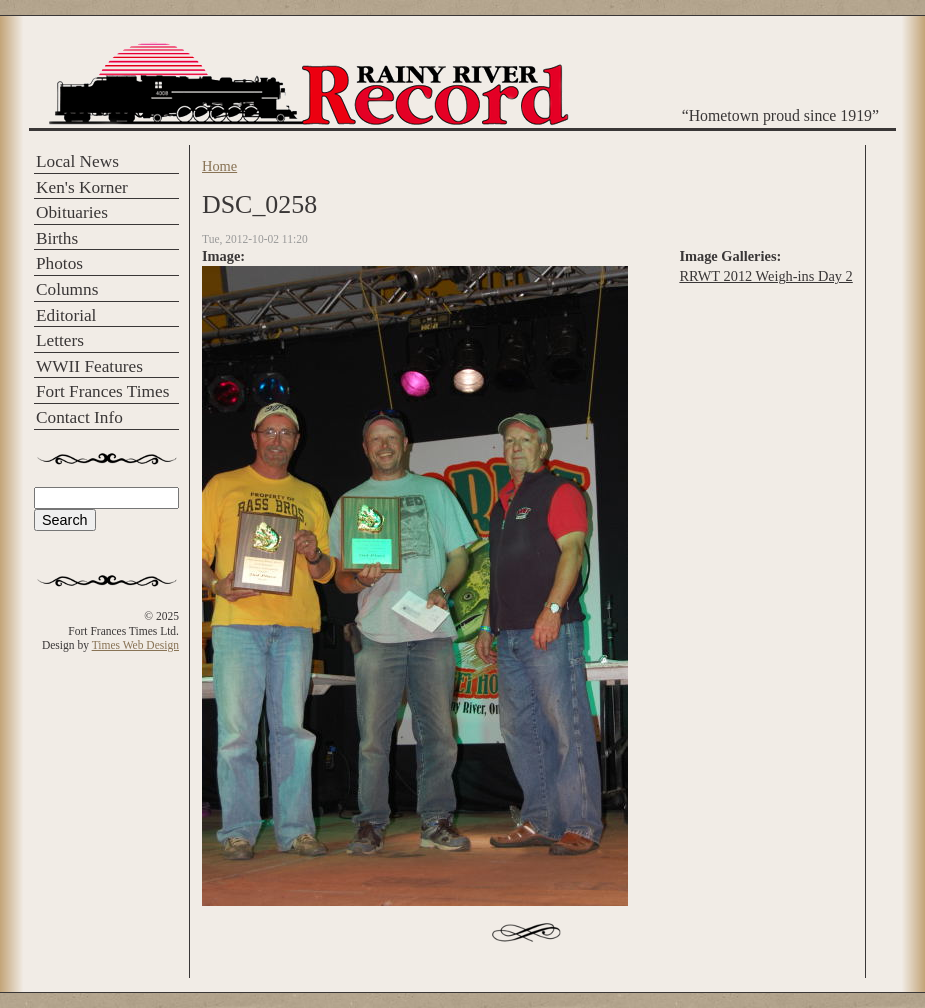 The width and height of the screenshot is (925, 1008). Describe the element at coordinates (67, 289) in the screenshot. I see `Columns` at that location.